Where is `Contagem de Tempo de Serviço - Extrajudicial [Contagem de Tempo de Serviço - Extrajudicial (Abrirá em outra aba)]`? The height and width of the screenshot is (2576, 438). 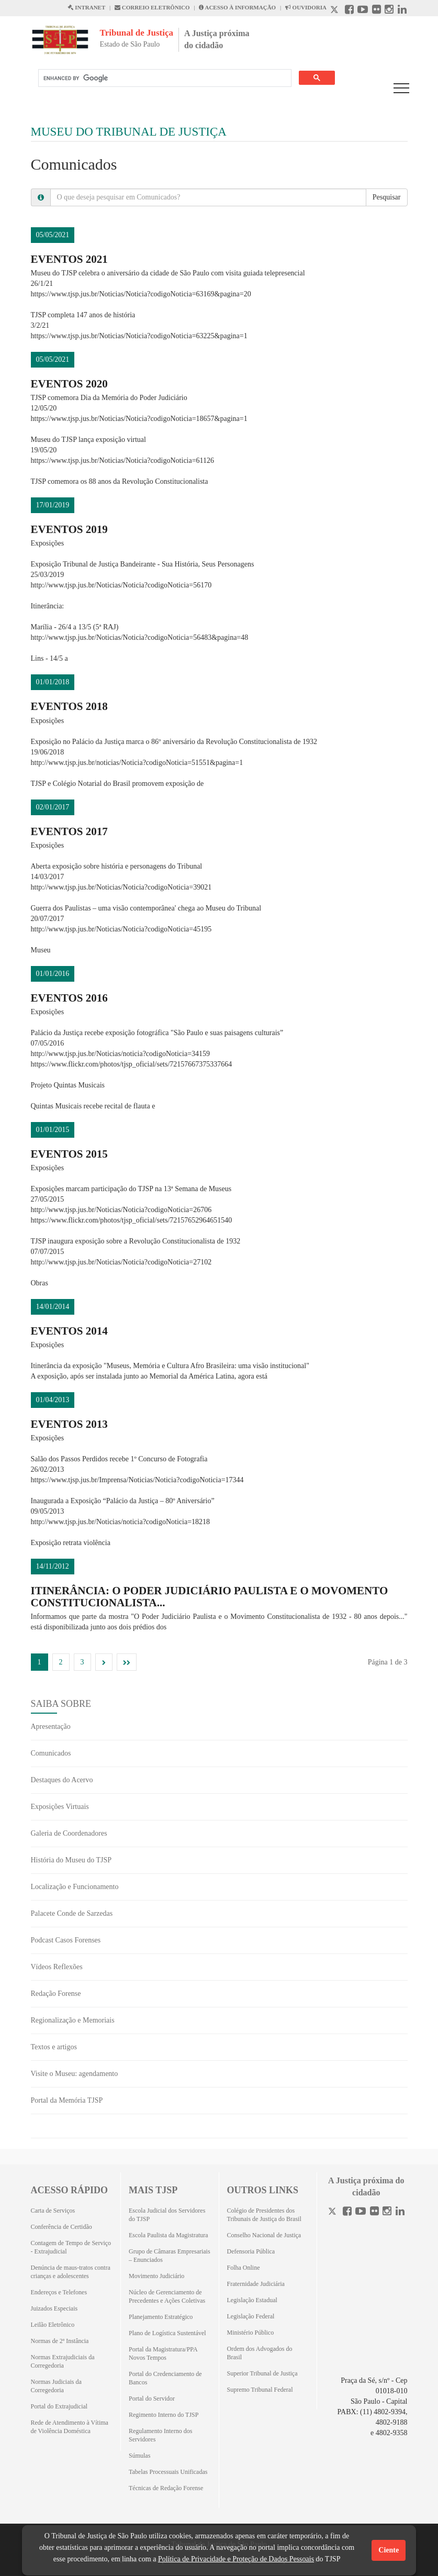 Contagem de Tempo de Serviço - Extrajudicial [Contagem de Tempo de Serviço - Extrajudicial (Abrirá em outra aba)] is located at coordinates (71, 2247).